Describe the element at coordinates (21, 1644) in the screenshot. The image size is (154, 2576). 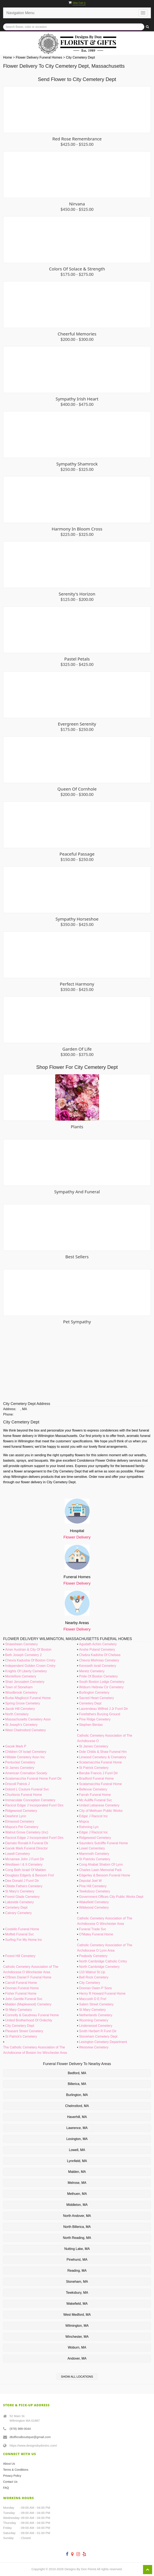
I see `Shawsheen Cemetery` at that location.